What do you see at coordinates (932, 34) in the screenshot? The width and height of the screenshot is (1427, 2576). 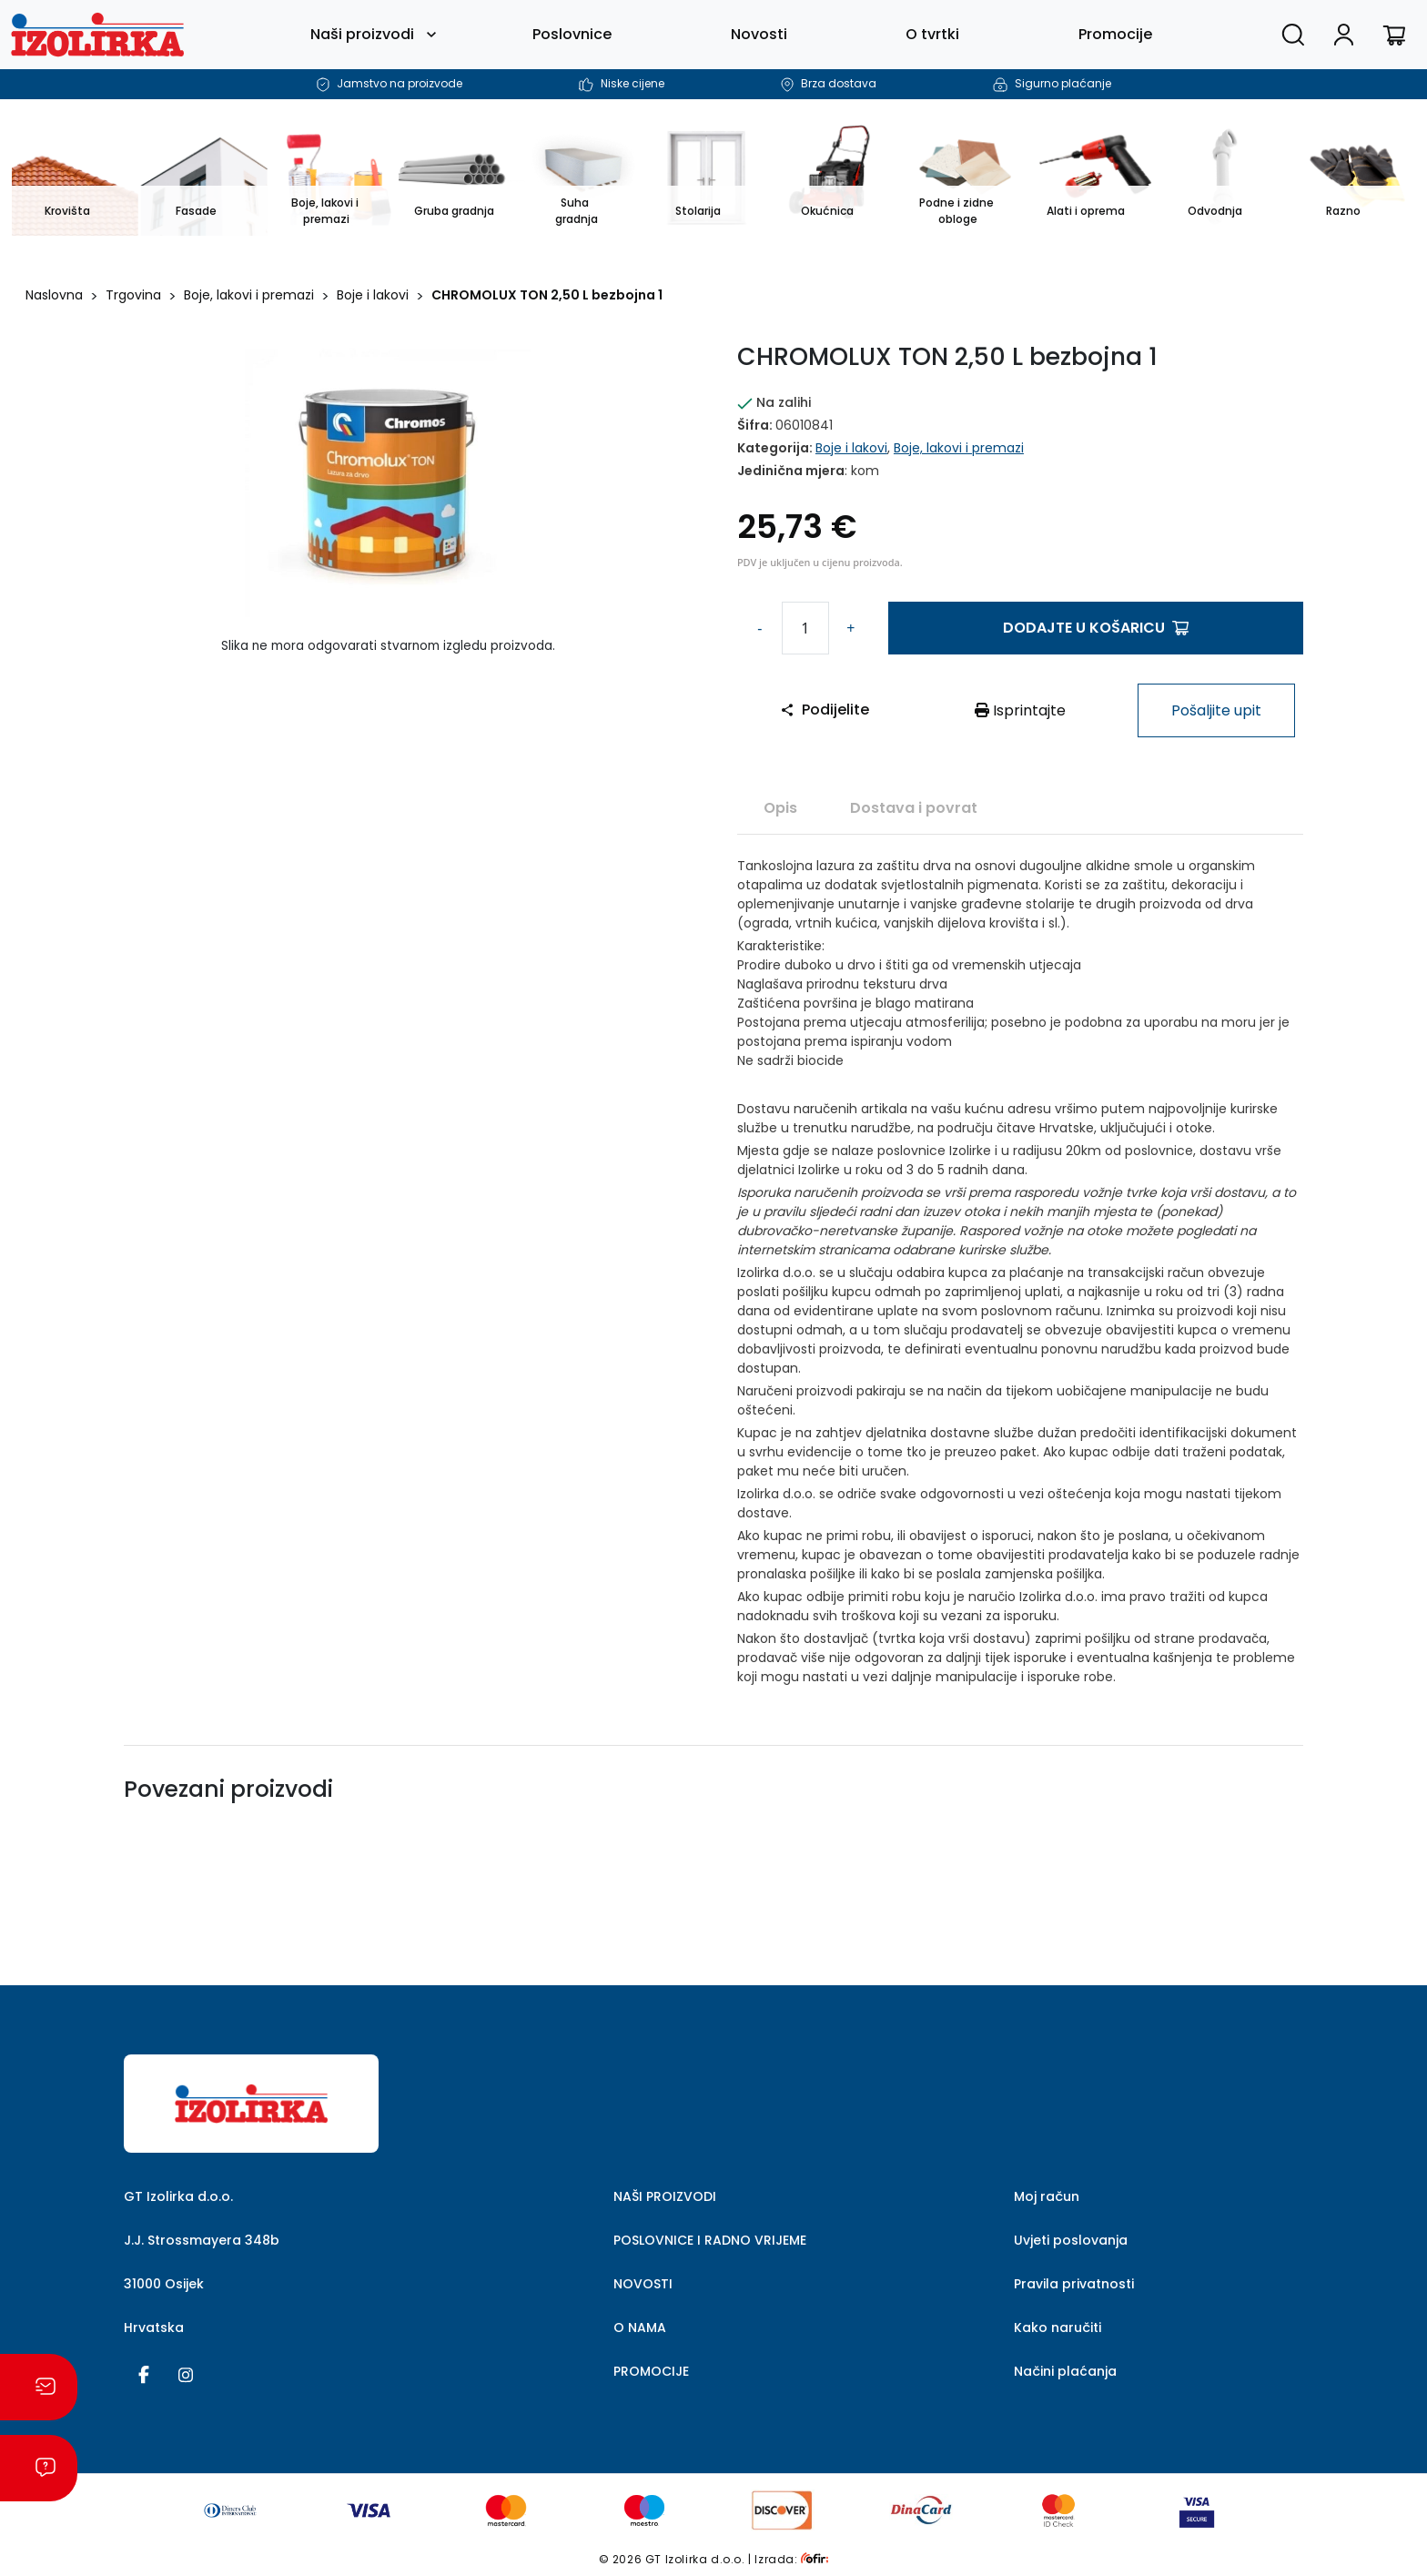 I see `O tvrtki` at bounding box center [932, 34].